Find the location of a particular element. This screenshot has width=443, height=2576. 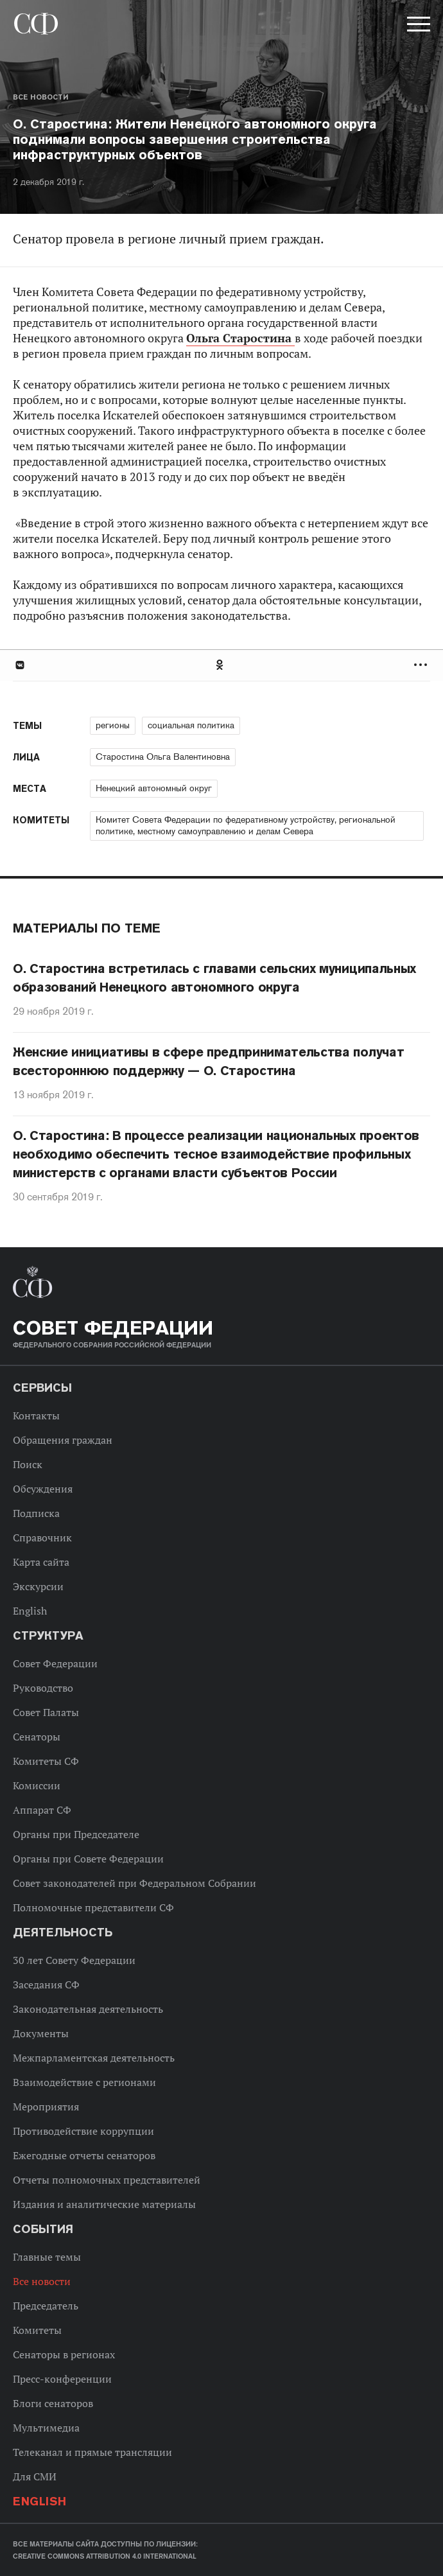

Председатель is located at coordinates (45, 2305).